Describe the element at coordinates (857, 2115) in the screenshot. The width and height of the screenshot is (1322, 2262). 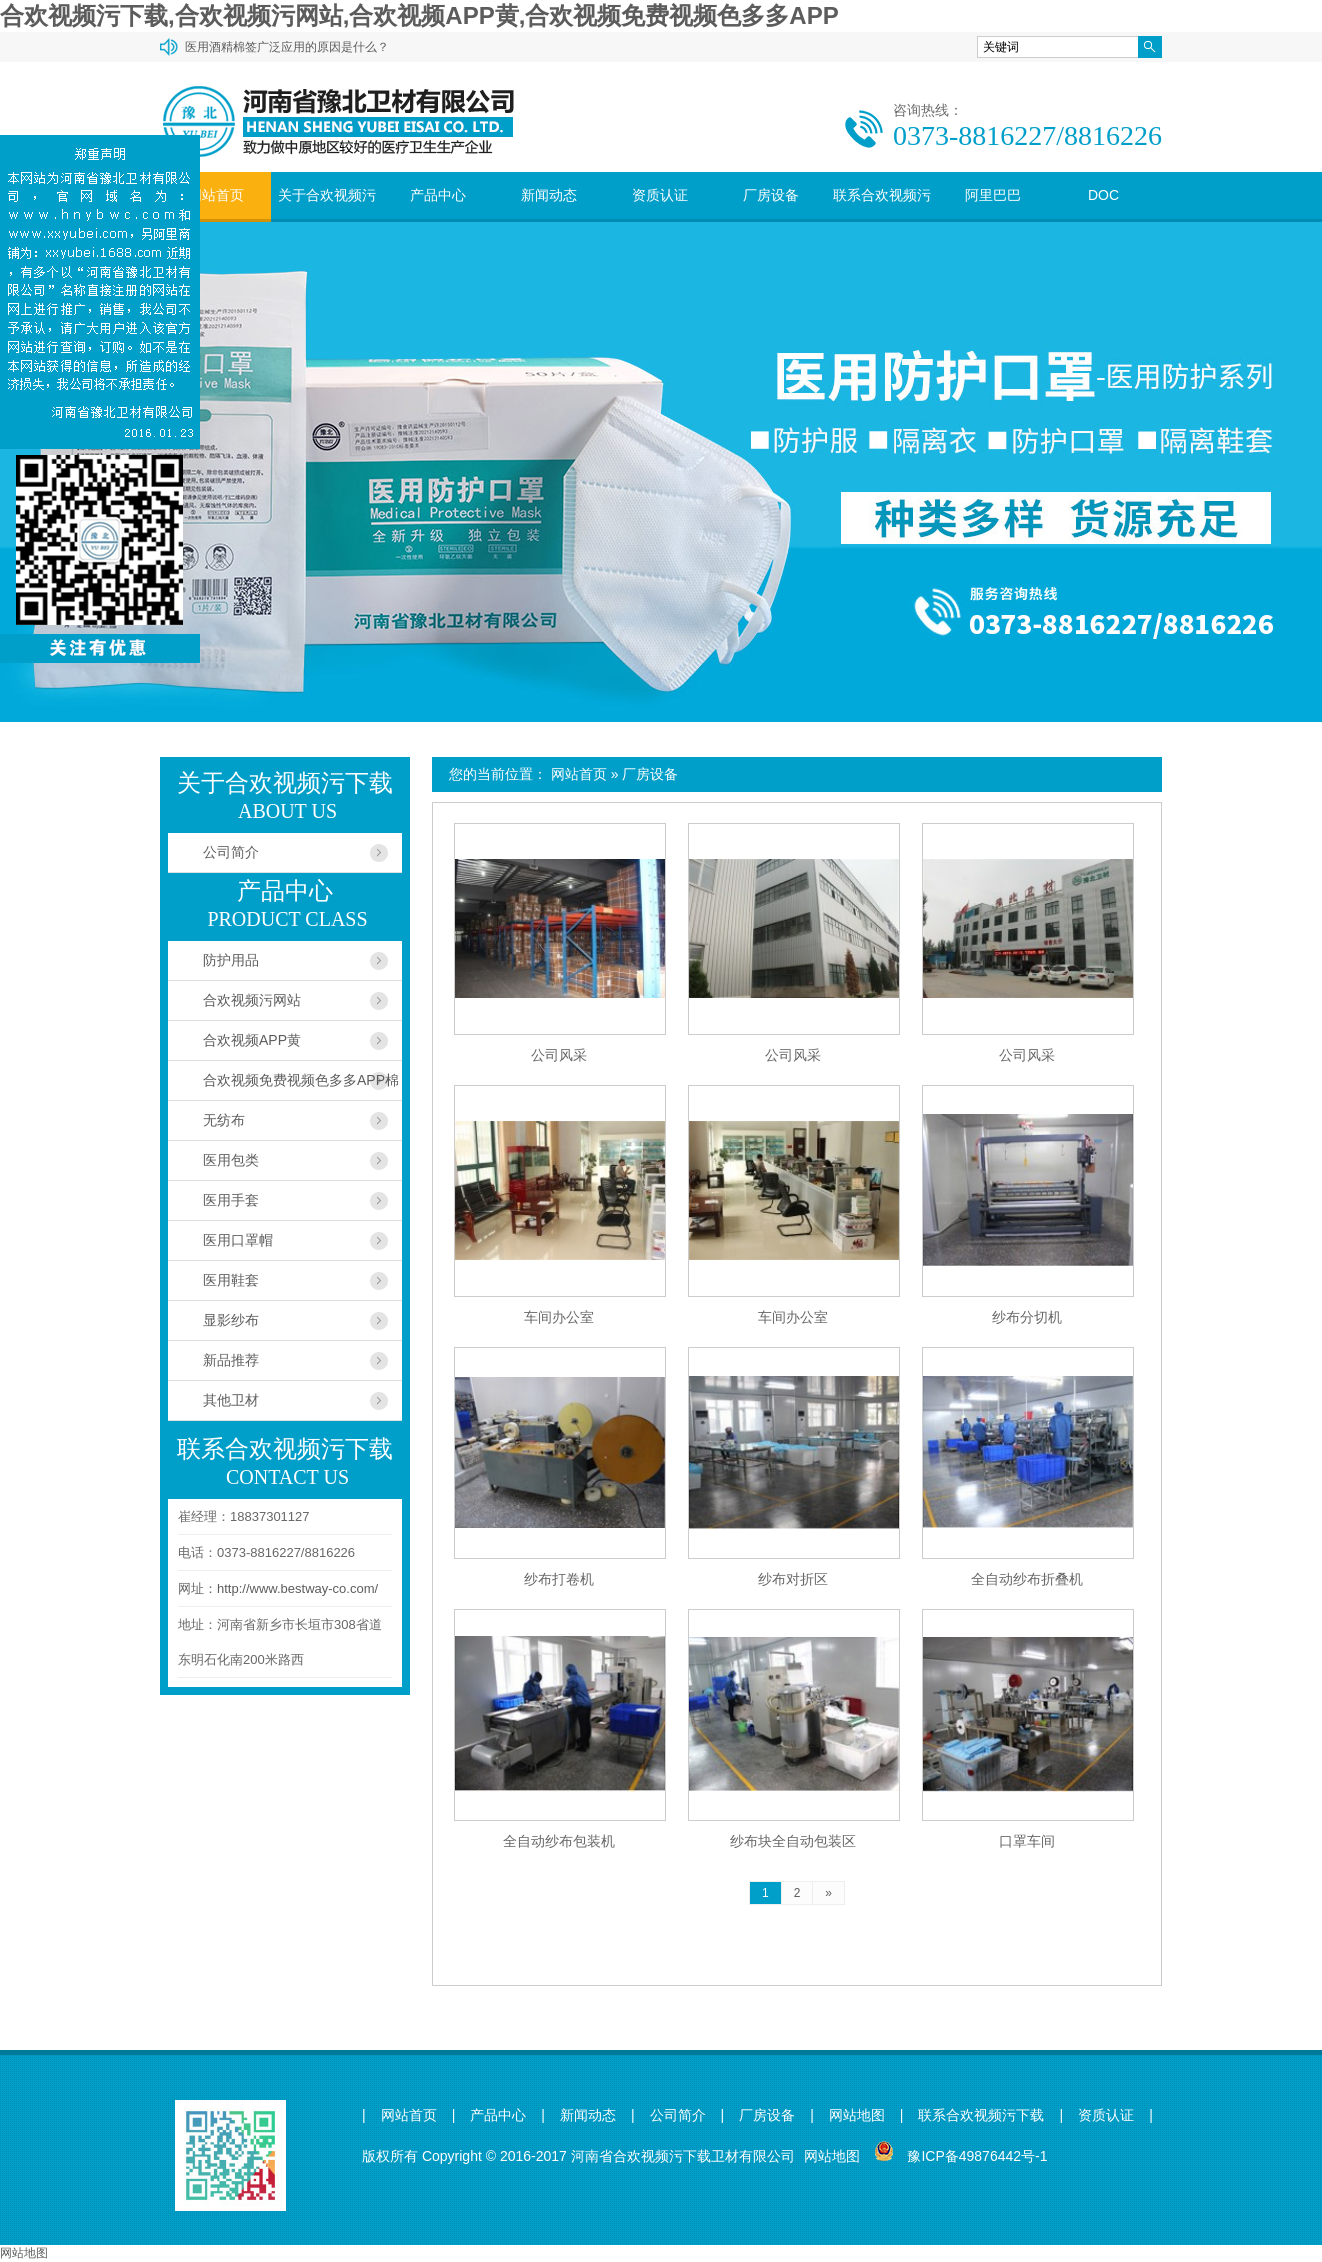
I see `网站地图` at that location.